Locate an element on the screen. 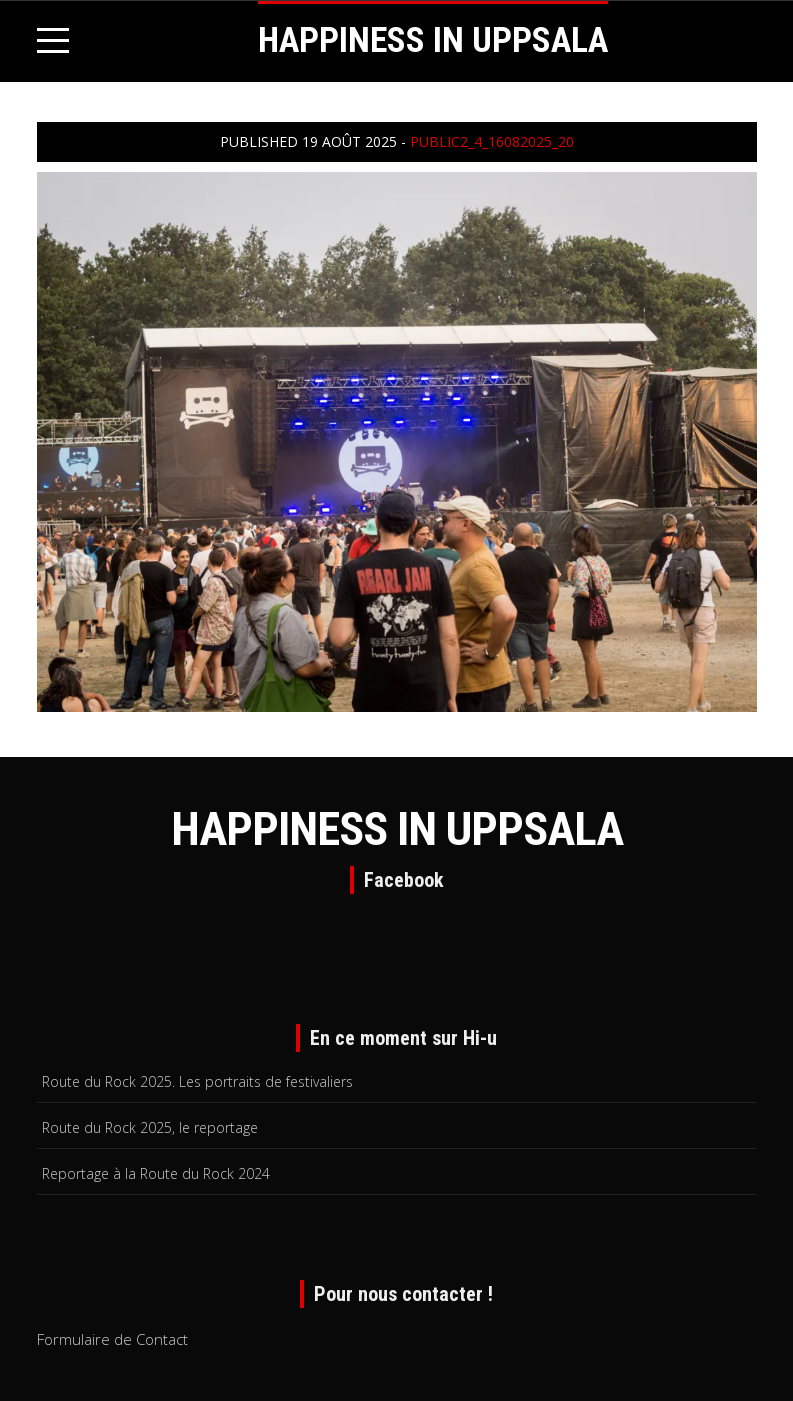 The image size is (793, 1401). Reportage à la Route du Rock 2024 is located at coordinates (156, 1173).